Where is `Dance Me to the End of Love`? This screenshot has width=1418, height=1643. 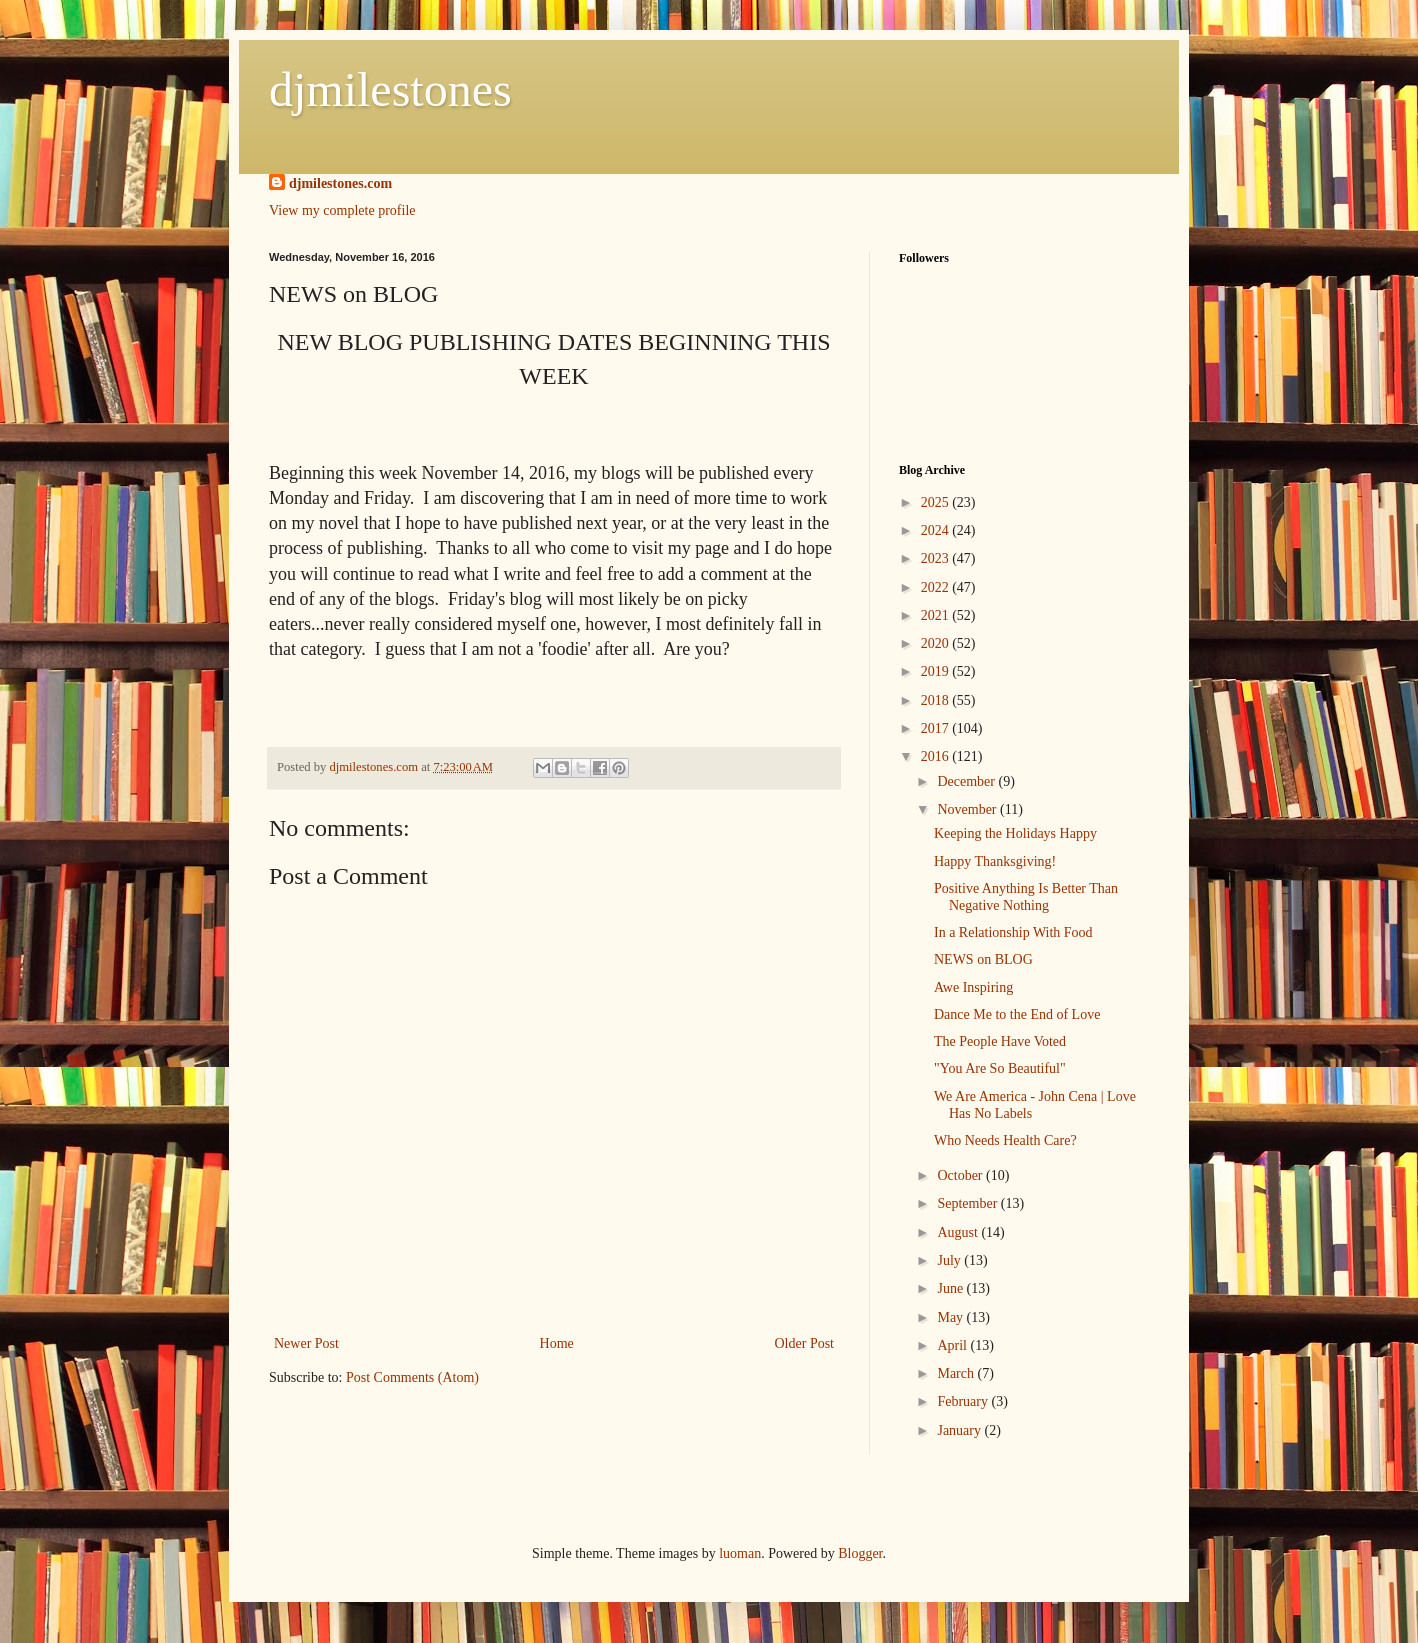 Dance Me to the End of Love is located at coordinates (1017, 1014).